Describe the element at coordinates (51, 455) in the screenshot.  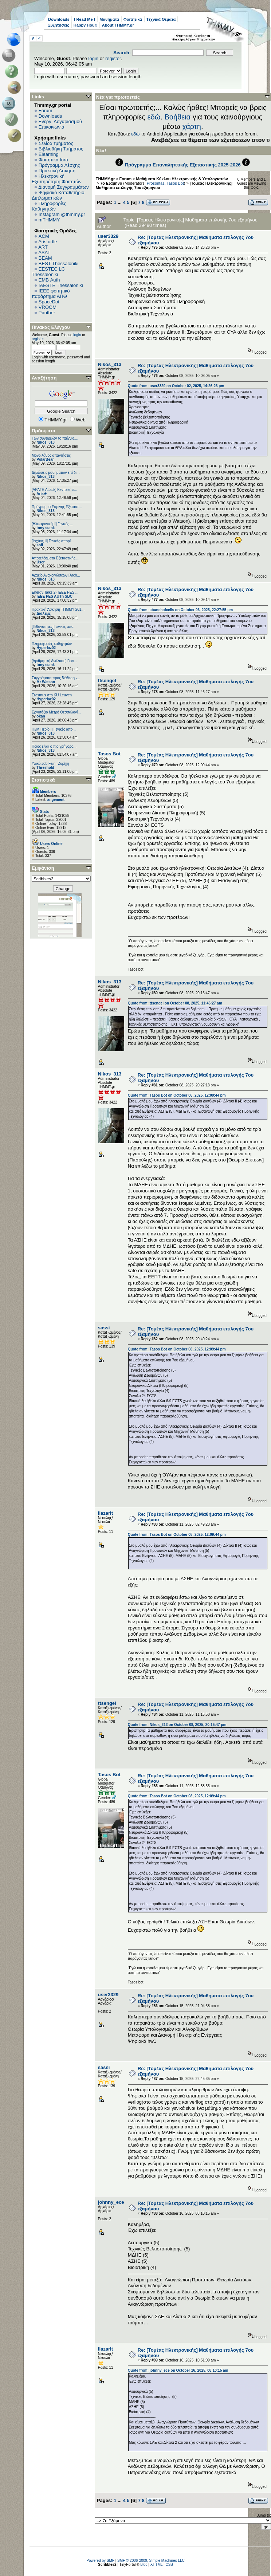
I see `Μόνο λάθος απαντήσεις` at that location.